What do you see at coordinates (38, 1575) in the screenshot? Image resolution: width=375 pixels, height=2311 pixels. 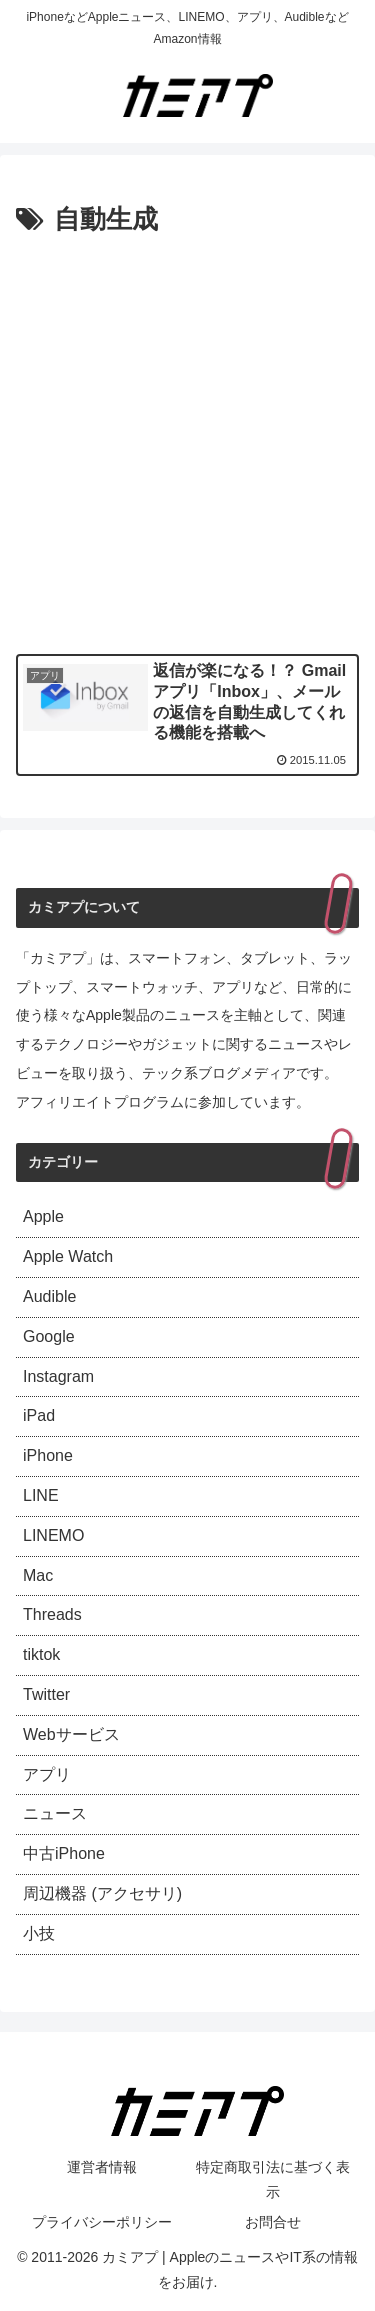 I see `Mac` at bounding box center [38, 1575].